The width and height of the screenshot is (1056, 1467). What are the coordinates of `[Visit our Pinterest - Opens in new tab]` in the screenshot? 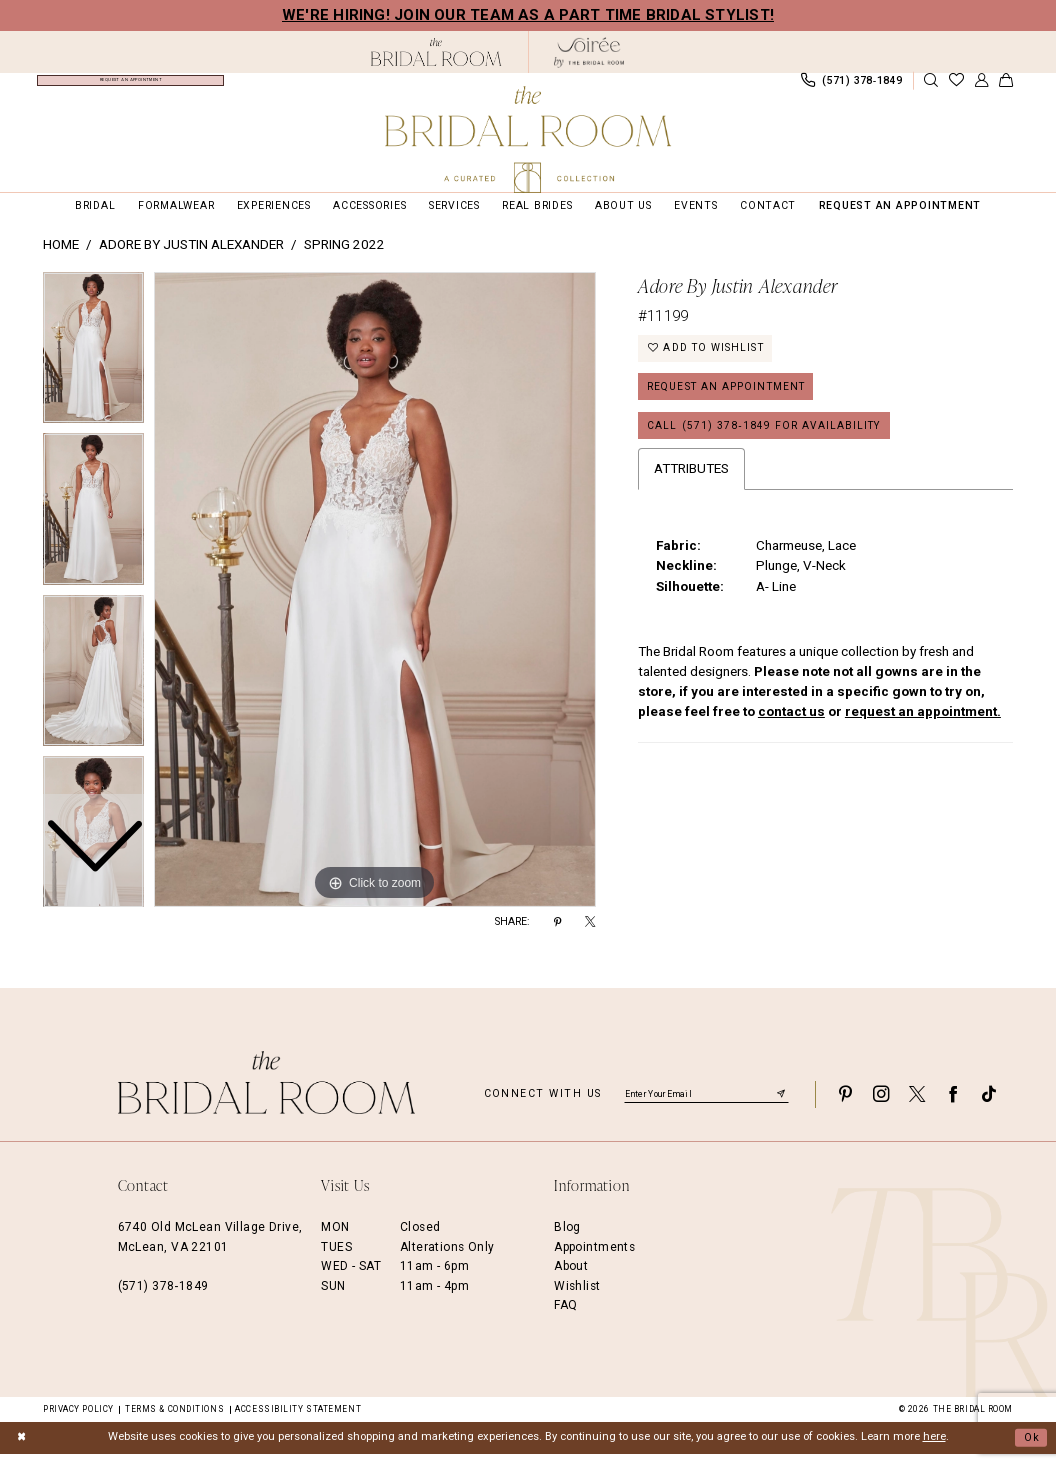 It's located at (845, 1107).